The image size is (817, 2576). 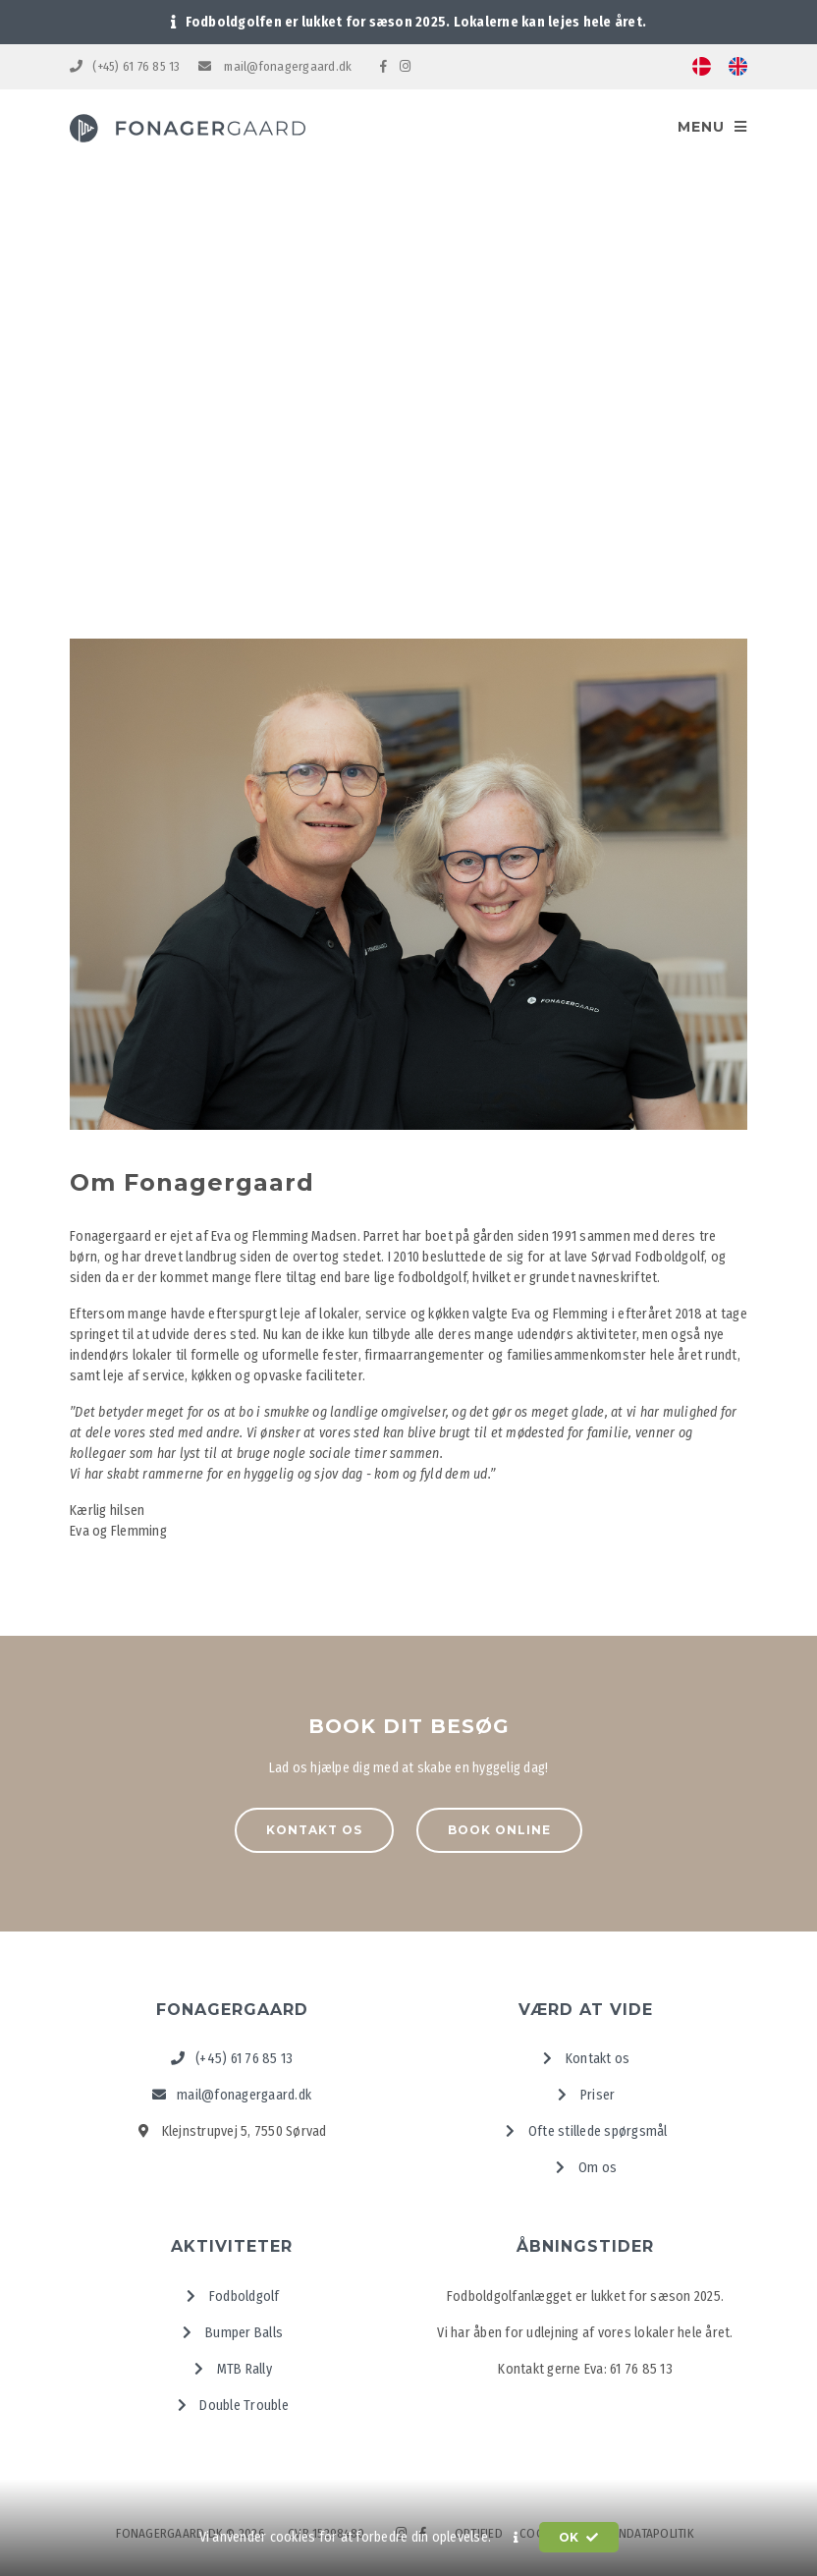 What do you see at coordinates (231, 2369) in the screenshot?
I see `MTB Rally` at bounding box center [231, 2369].